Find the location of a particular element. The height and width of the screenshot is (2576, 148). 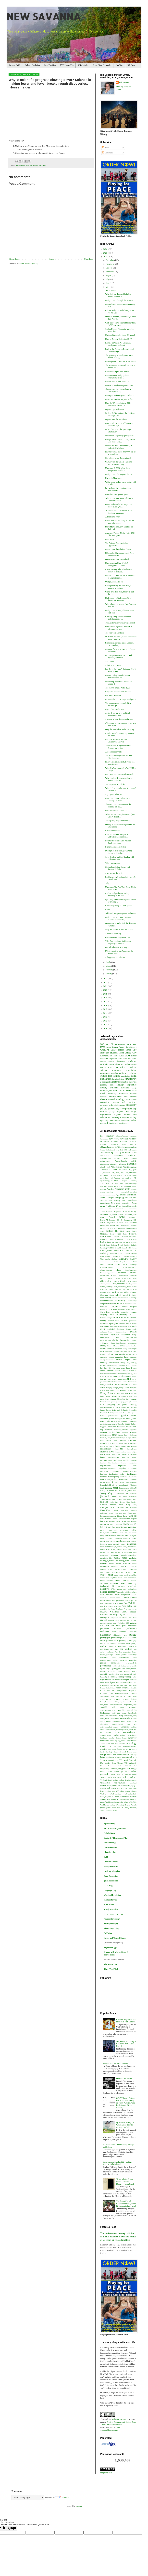

copyright is located at coordinates (115, 1312).